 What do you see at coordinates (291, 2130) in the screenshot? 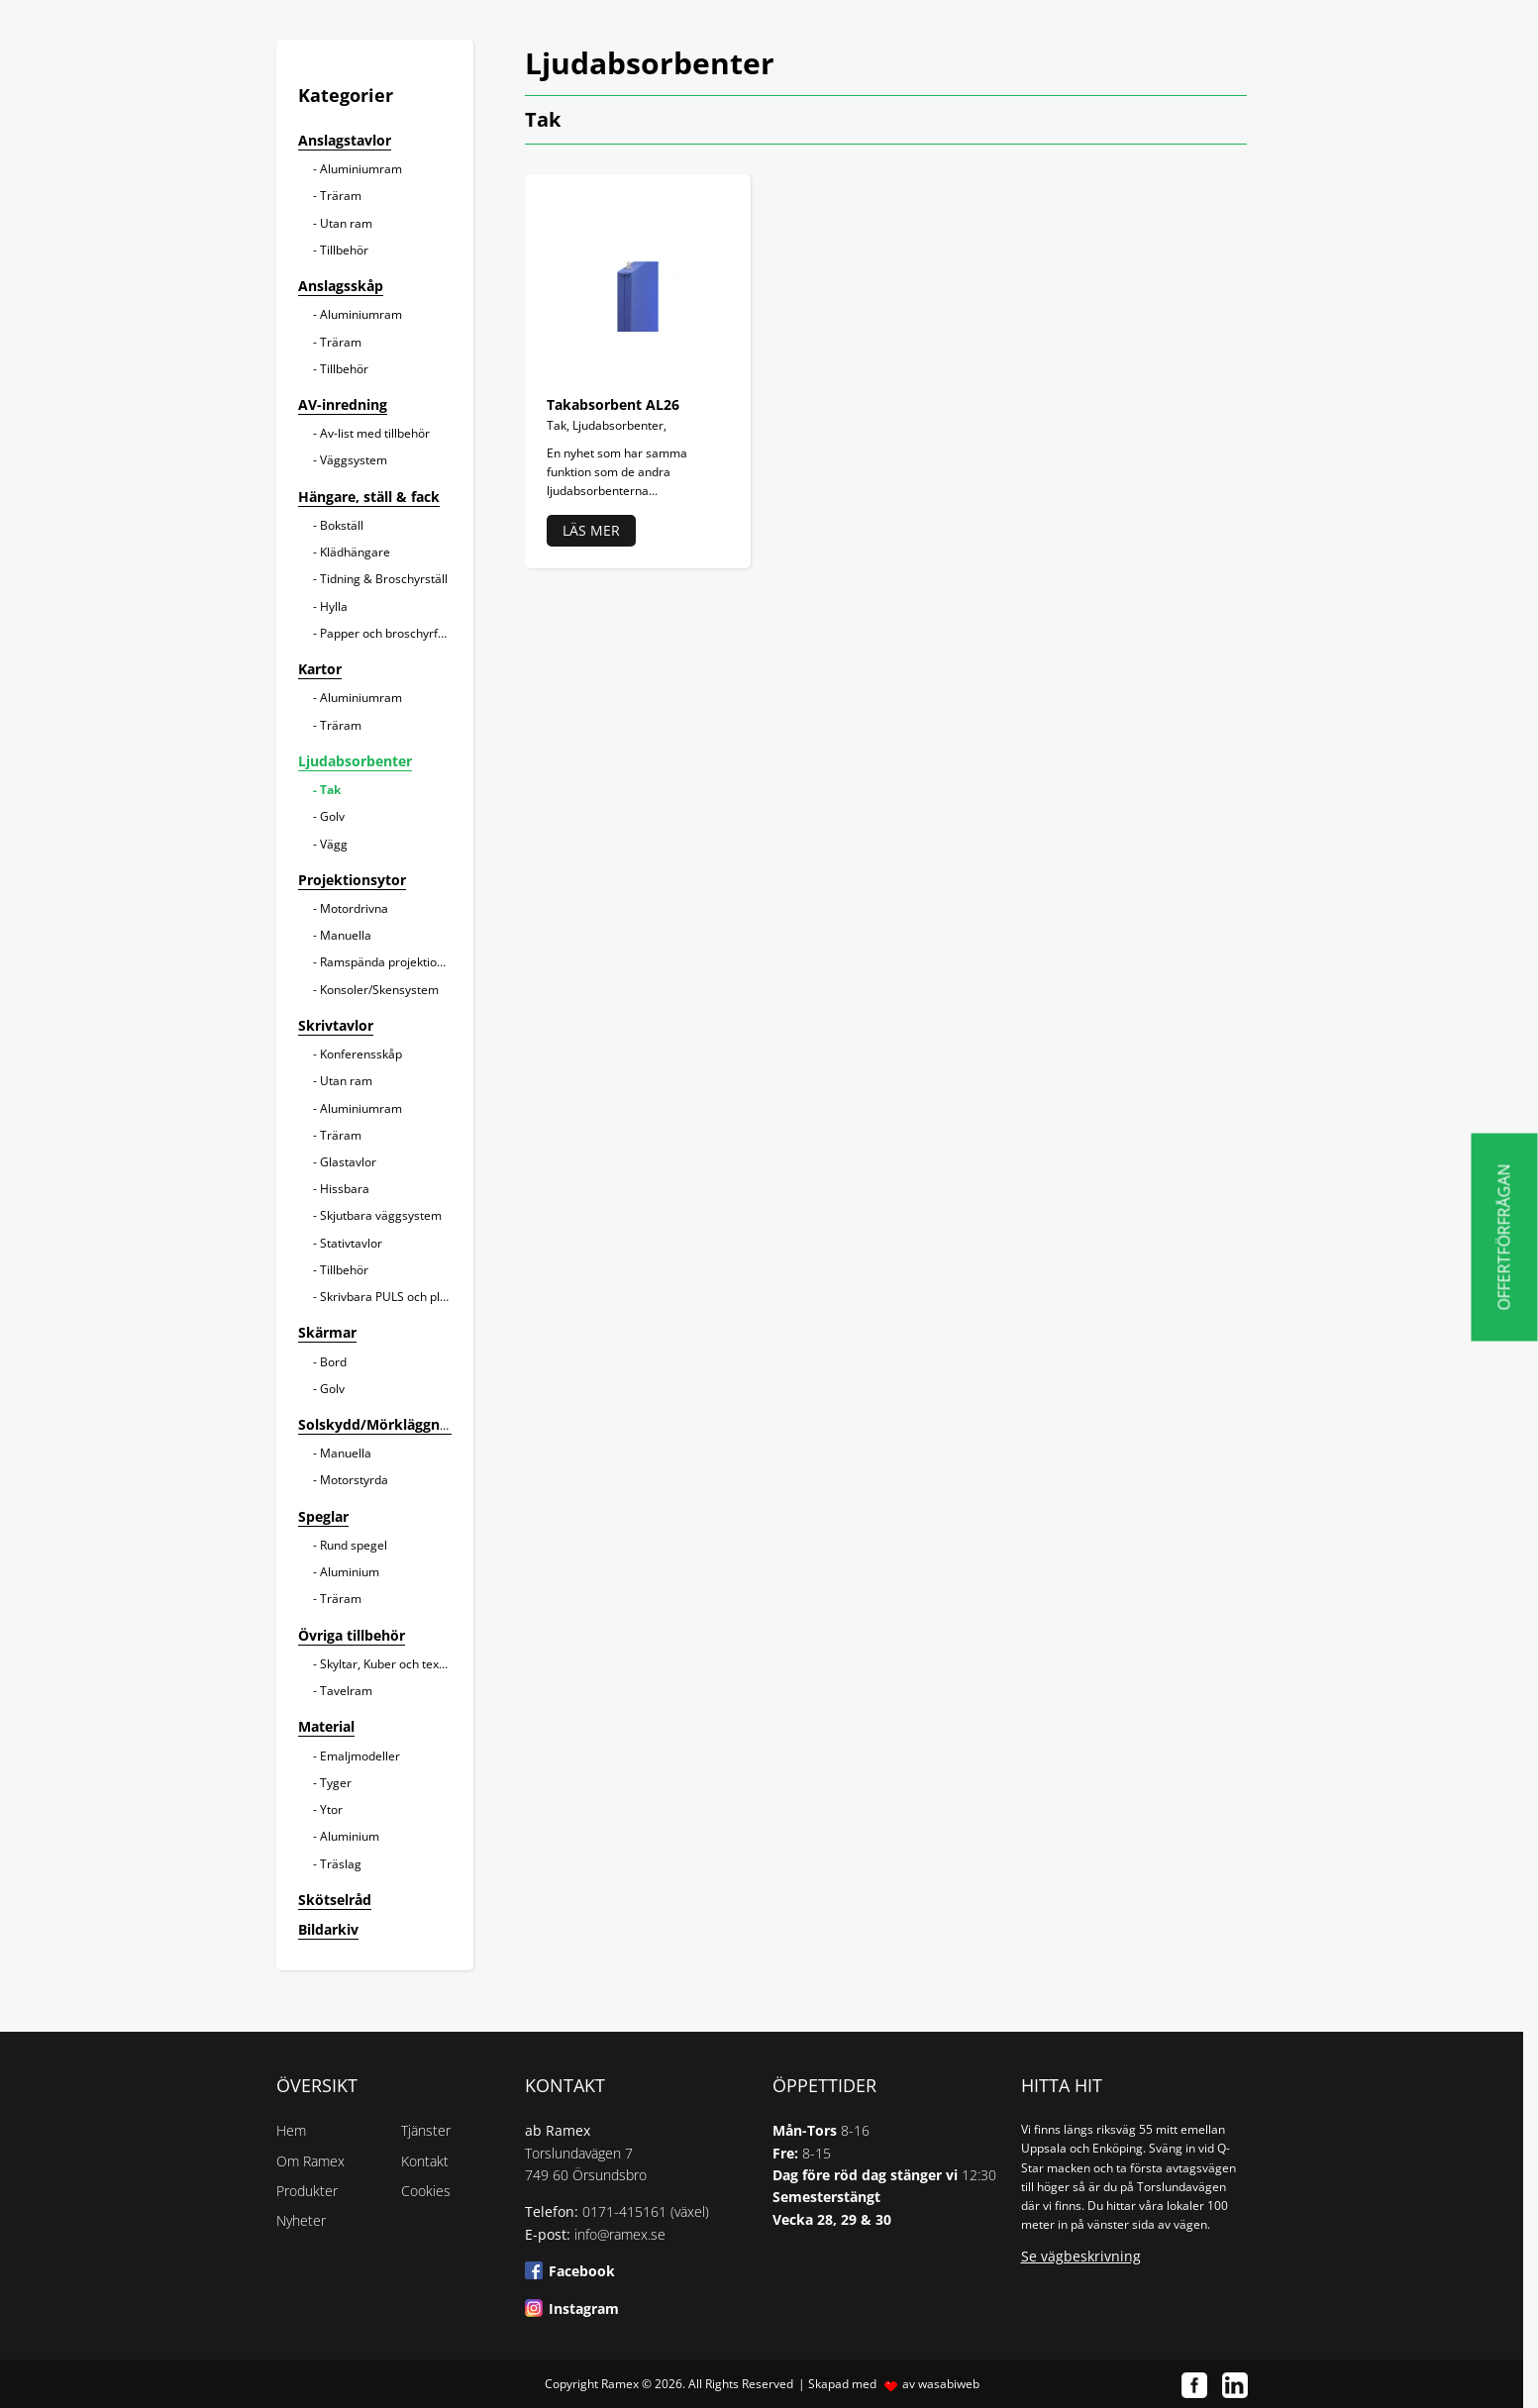
I see `Hem` at bounding box center [291, 2130].